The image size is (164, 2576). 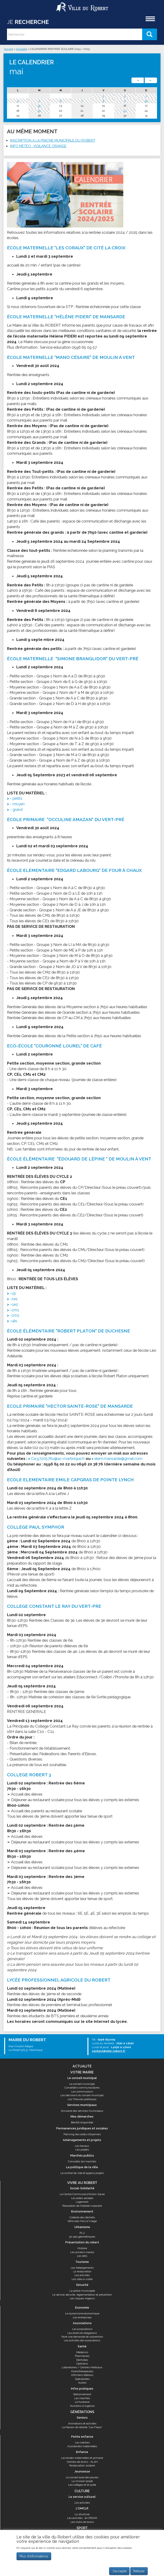 I want to click on Les décisions du conseil municipal, so click(x=82, y=2095).